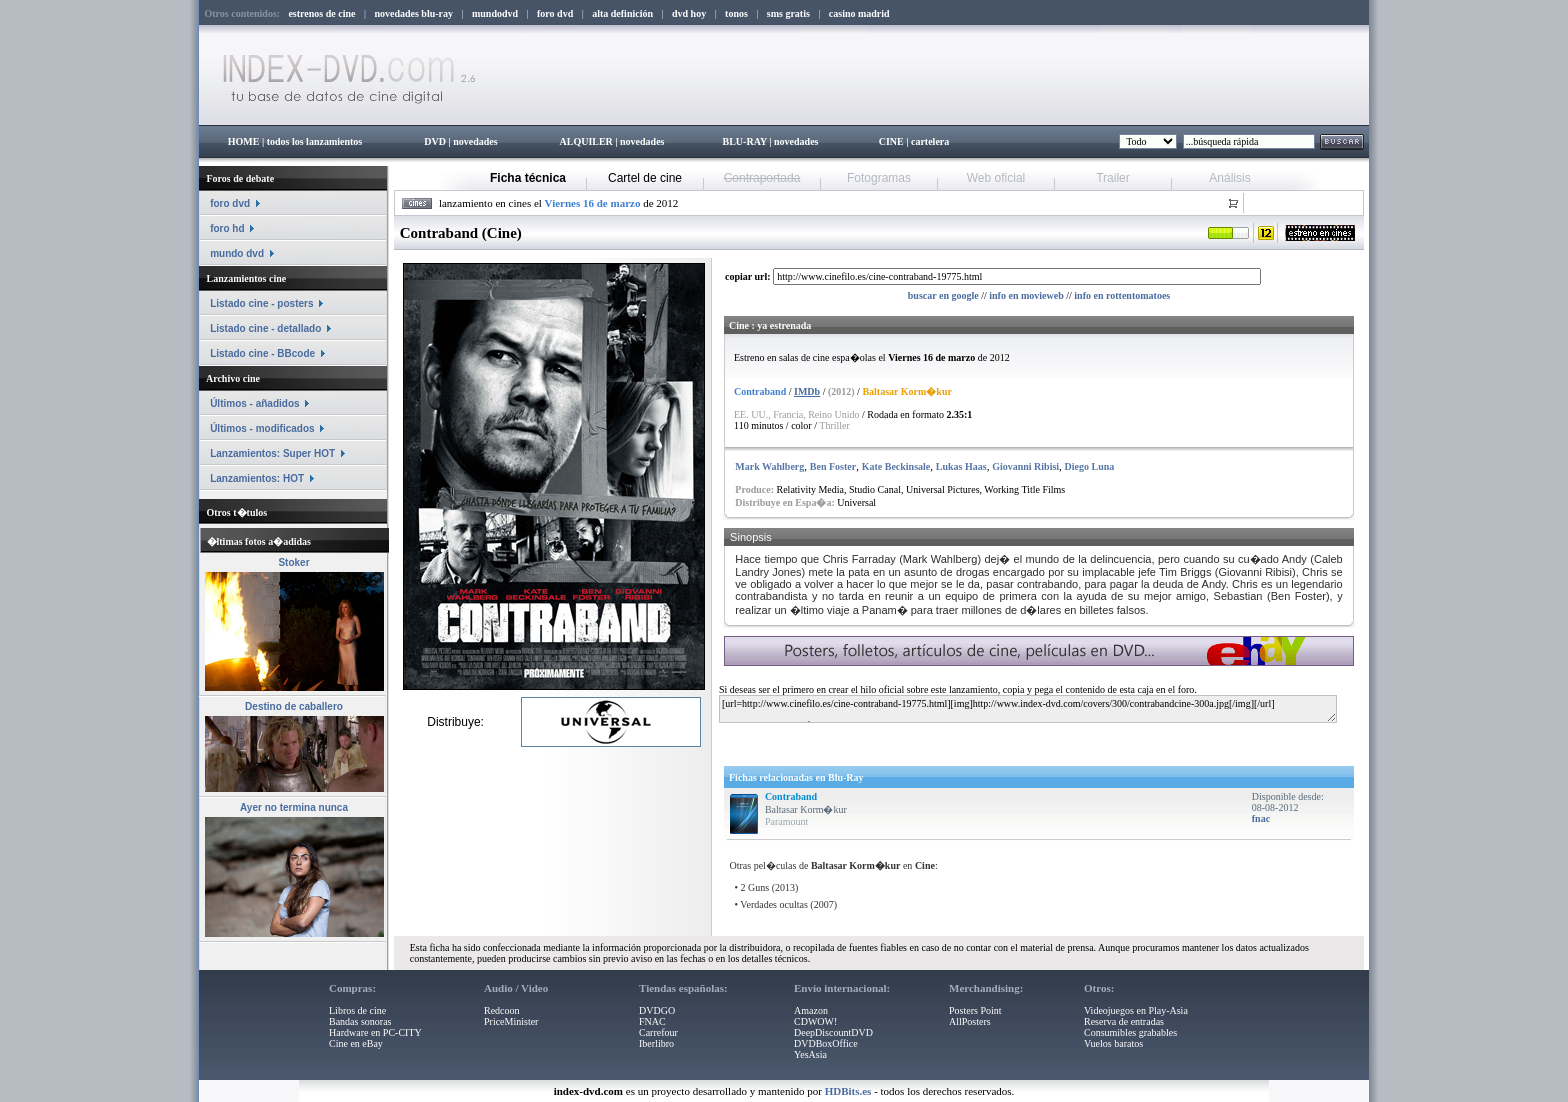 This screenshot has height=1102, width=1568. Describe the element at coordinates (1130, 1032) in the screenshot. I see `Consumibles grabables` at that location.